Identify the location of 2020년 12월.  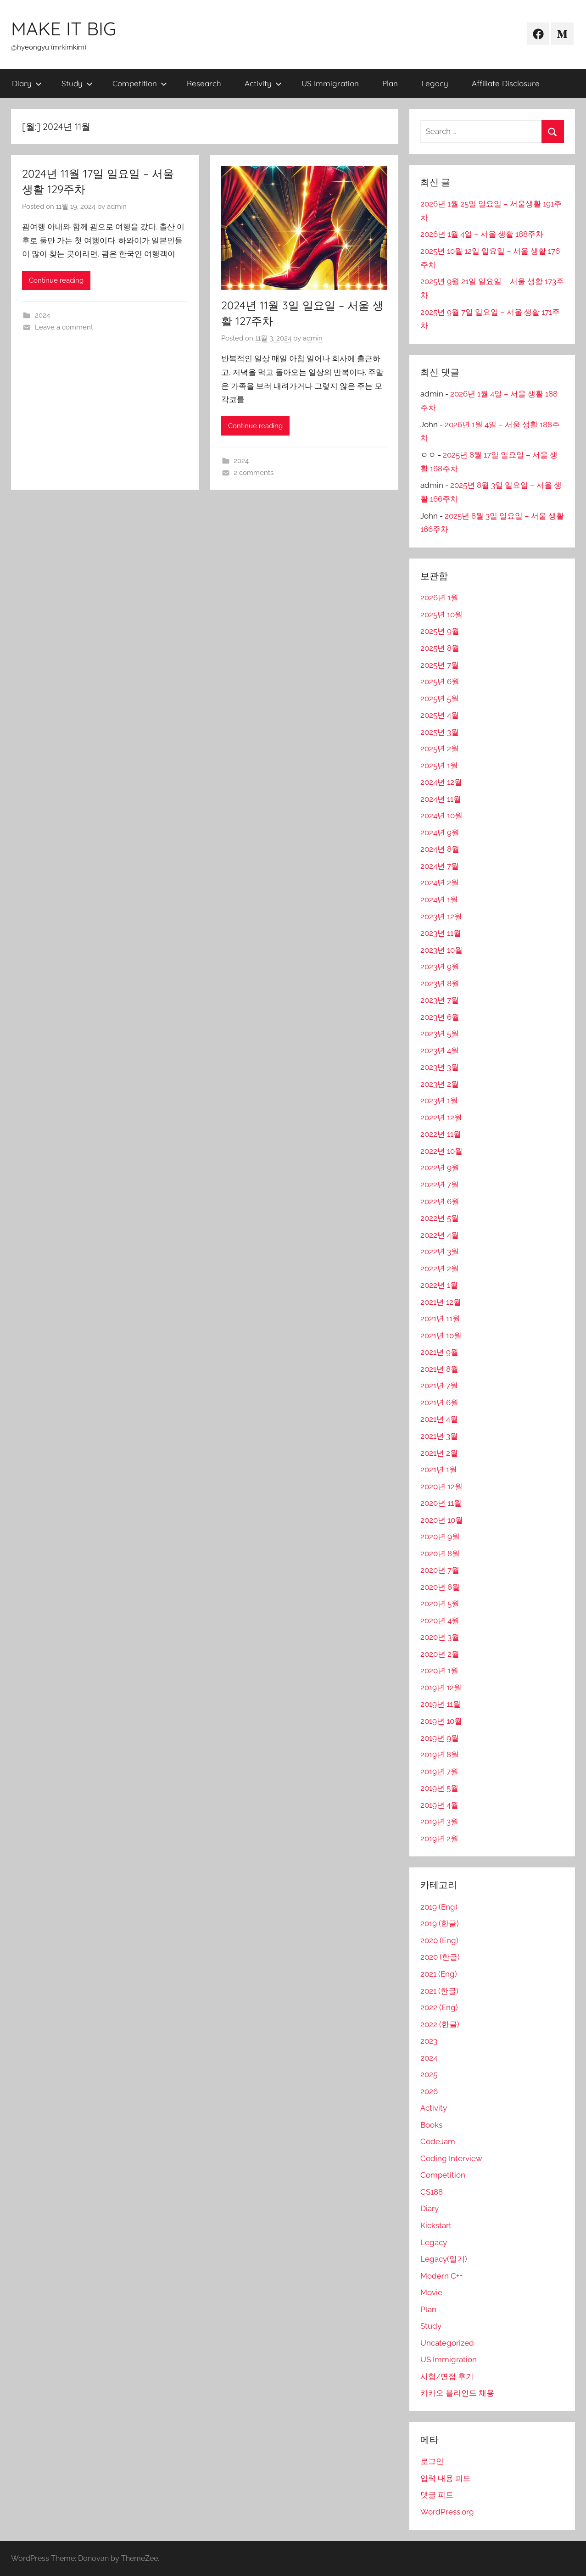
(441, 1486).